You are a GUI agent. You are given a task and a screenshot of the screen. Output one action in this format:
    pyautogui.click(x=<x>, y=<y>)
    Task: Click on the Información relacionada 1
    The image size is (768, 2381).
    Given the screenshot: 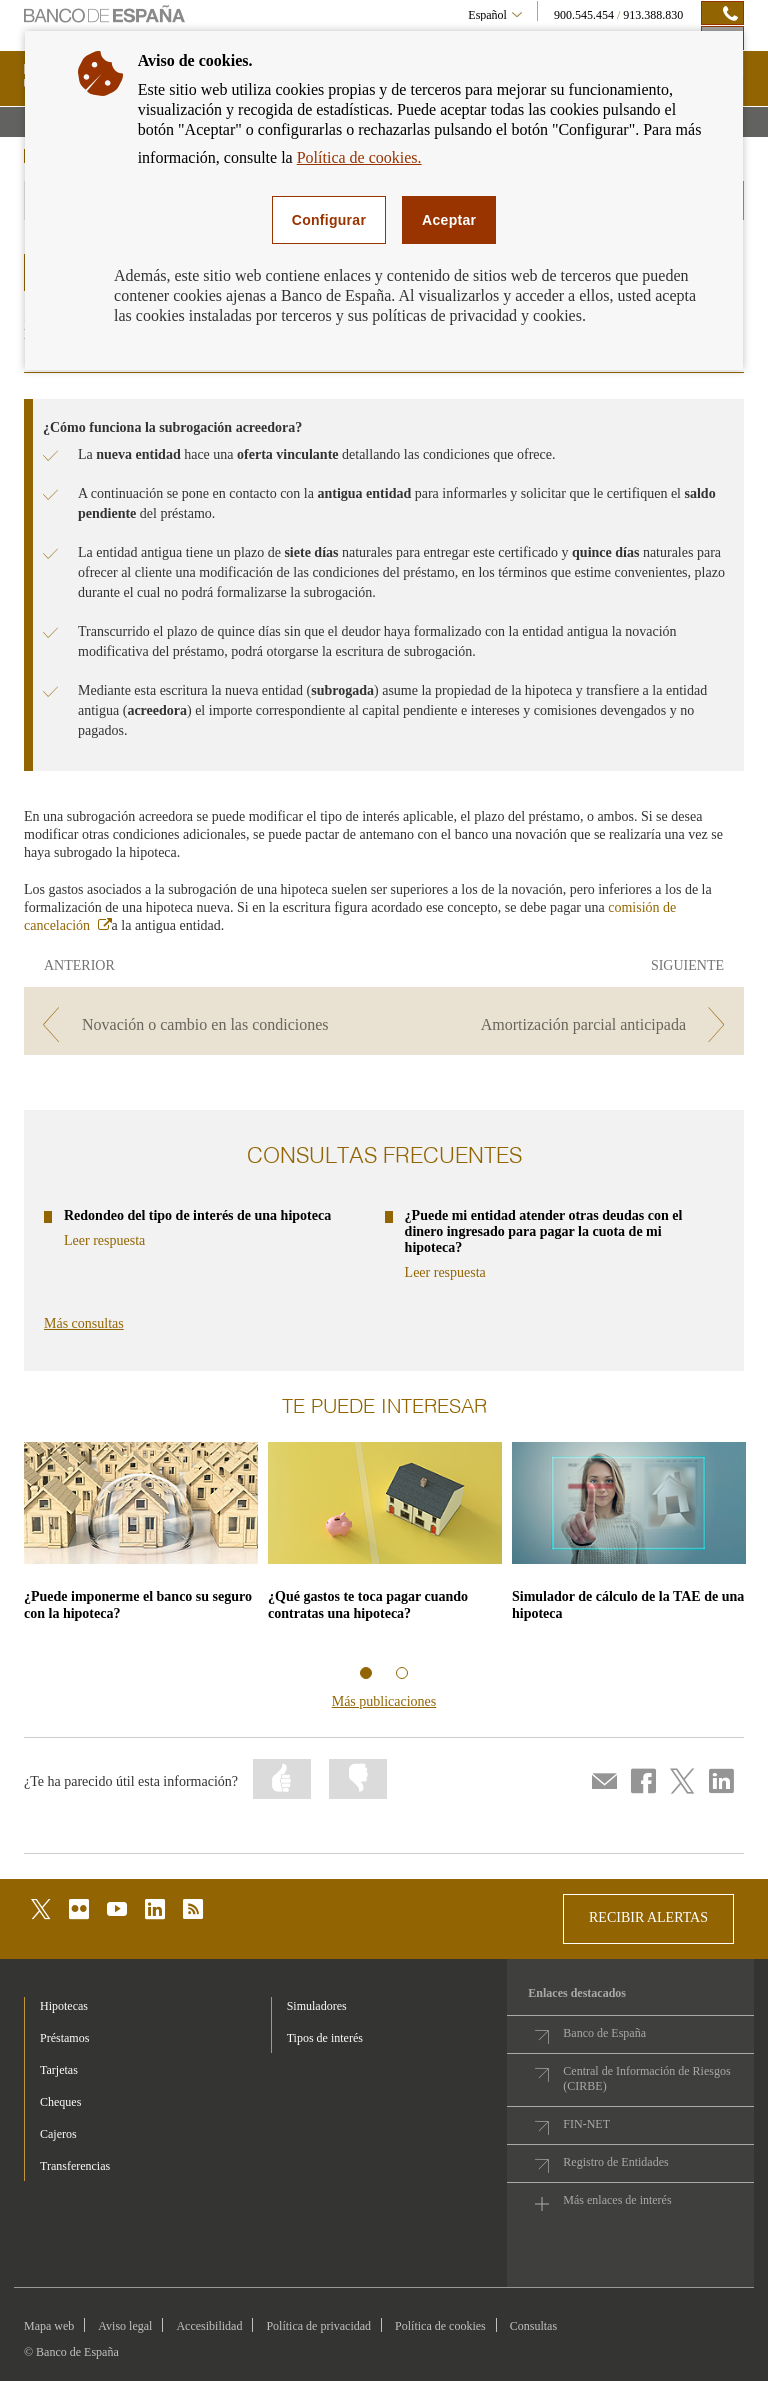 What is the action you would take?
    pyautogui.click(x=366, y=1673)
    